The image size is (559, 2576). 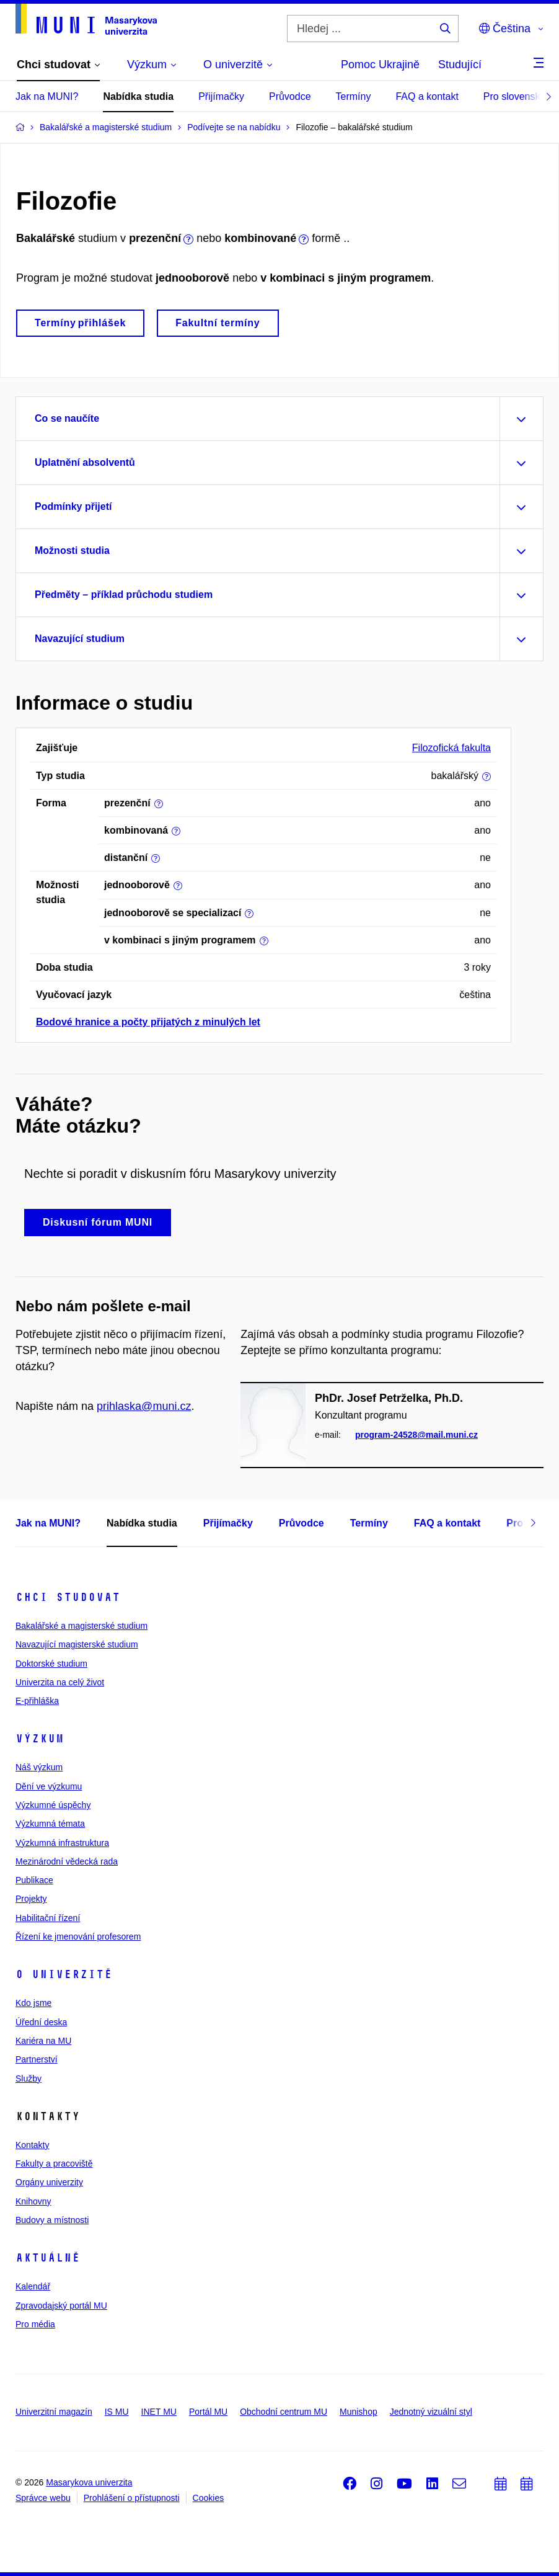 What do you see at coordinates (51, 1664) in the screenshot?
I see `Doktorské studium` at bounding box center [51, 1664].